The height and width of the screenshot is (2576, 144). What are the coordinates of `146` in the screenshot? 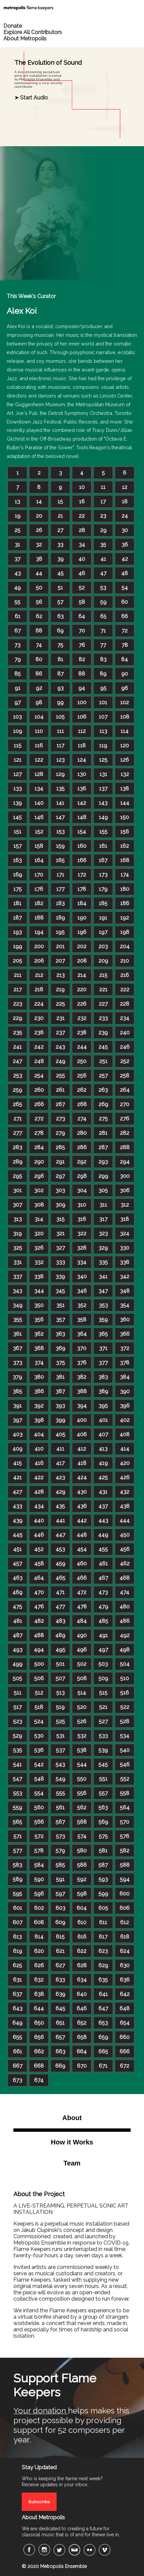 It's located at (39, 817).